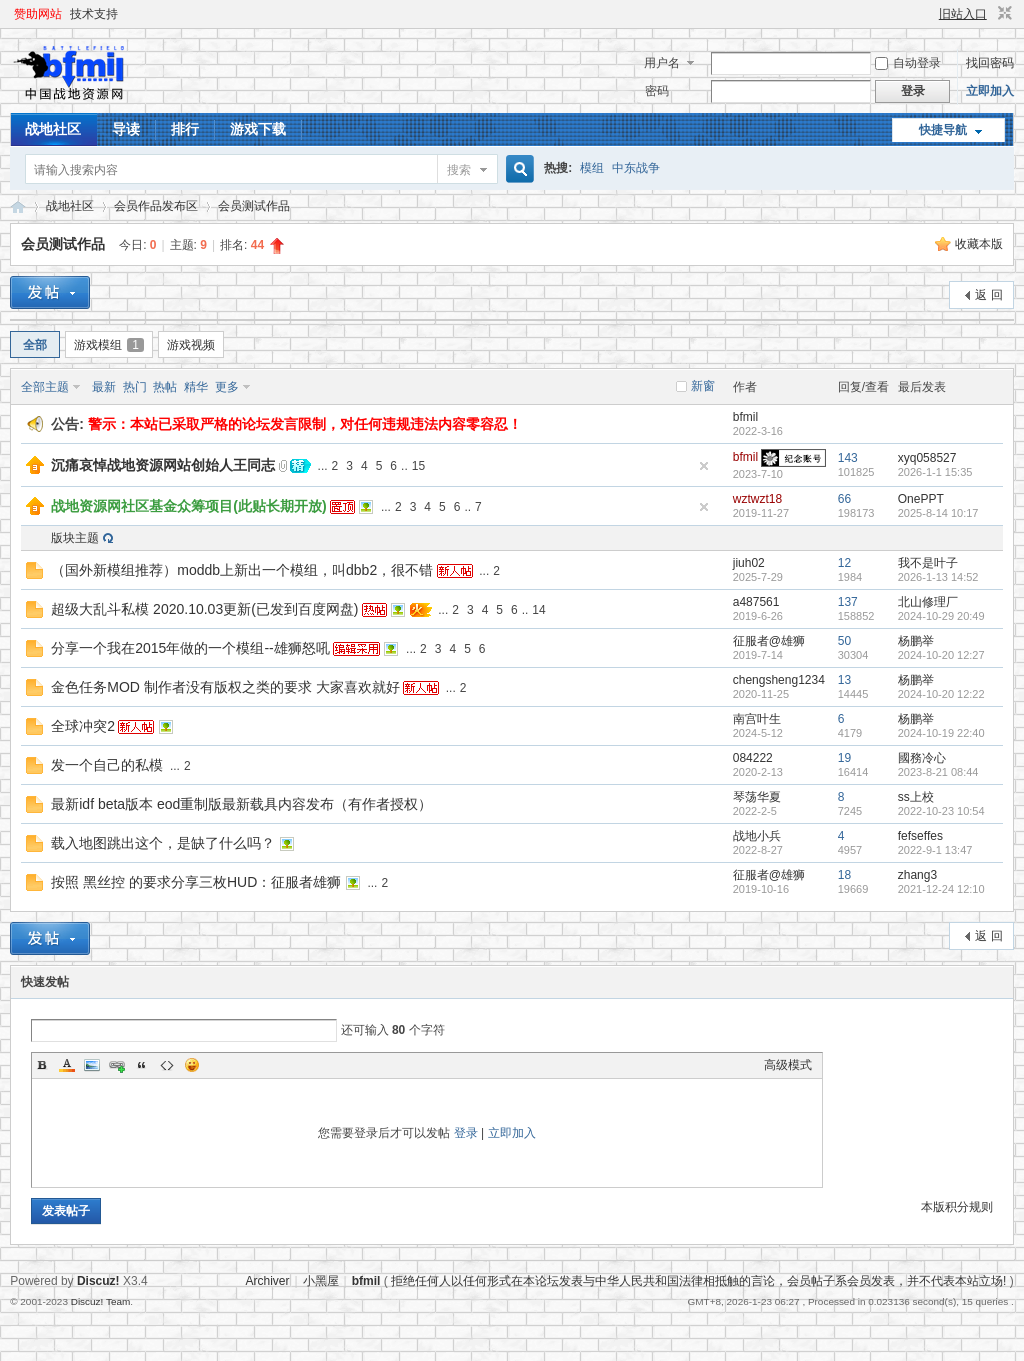  What do you see at coordinates (191, 345) in the screenshot?
I see `游戏视频` at bounding box center [191, 345].